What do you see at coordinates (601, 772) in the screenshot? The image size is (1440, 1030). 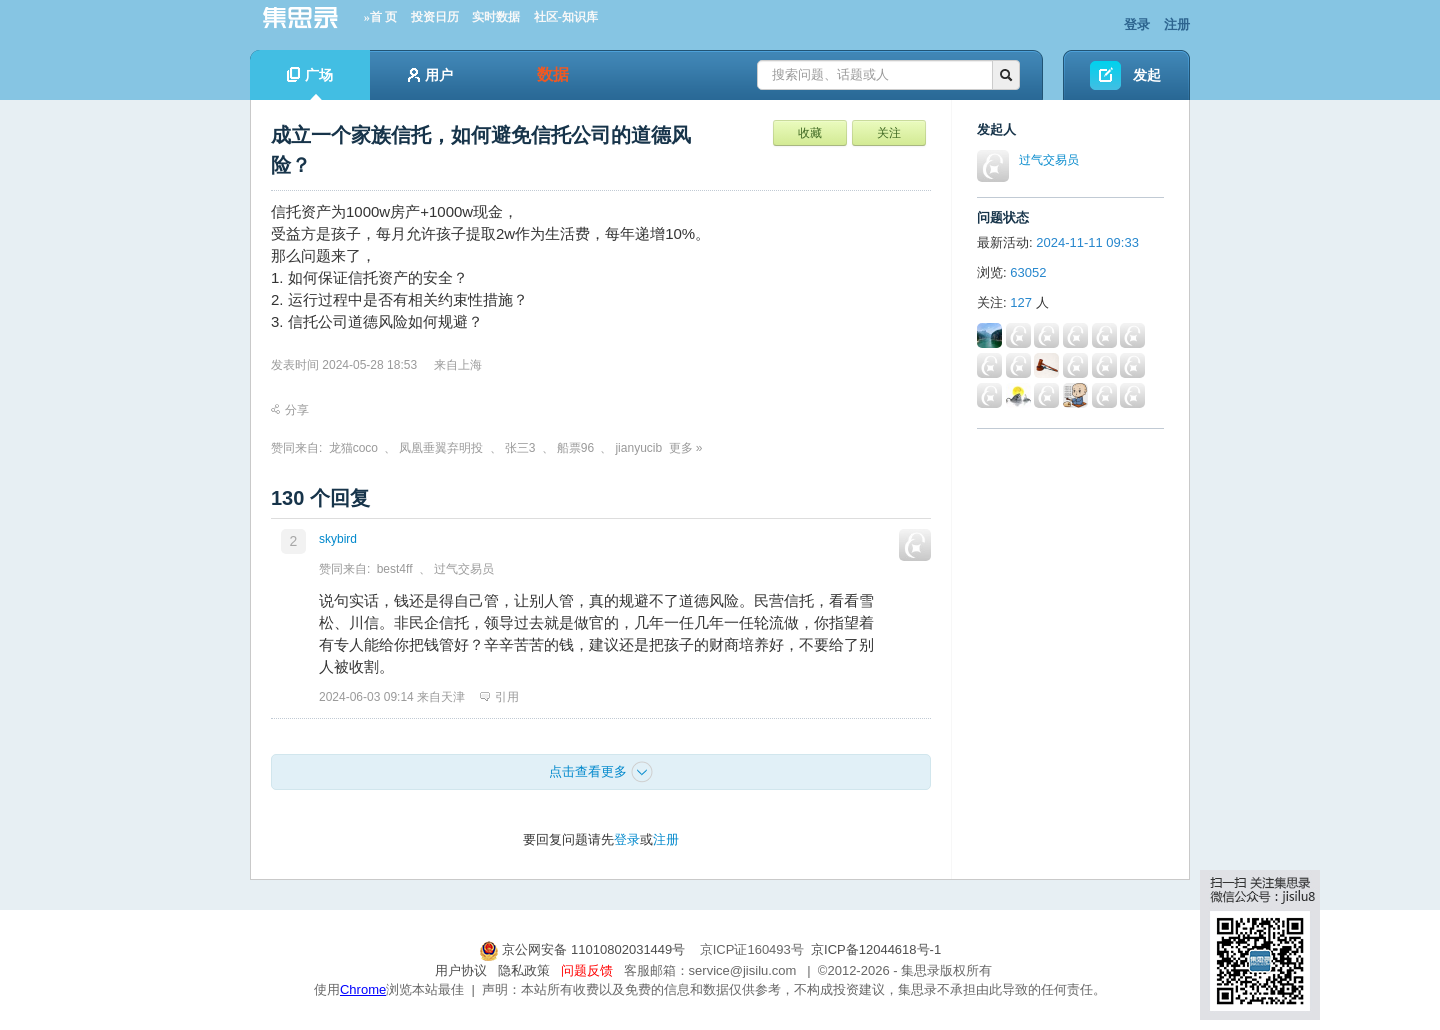 I see `点击查看更多` at bounding box center [601, 772].